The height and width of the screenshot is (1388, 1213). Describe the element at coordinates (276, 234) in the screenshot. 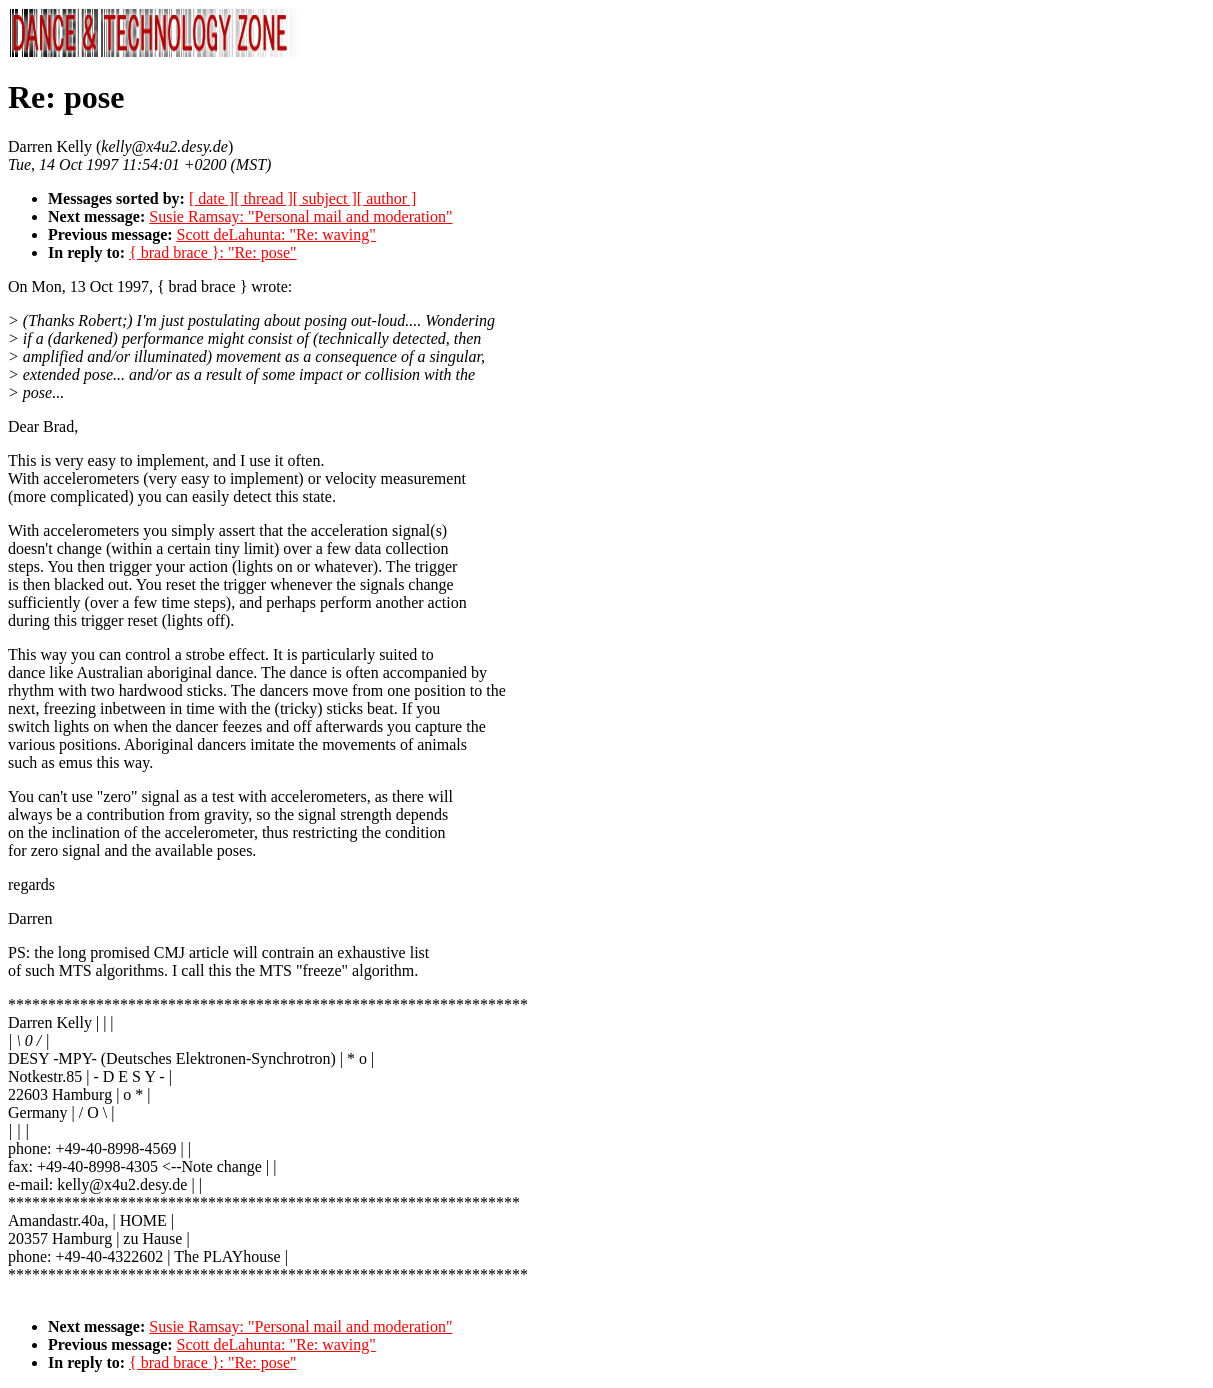

I see `Scott deLahunta: "Re: waving"` at that location.